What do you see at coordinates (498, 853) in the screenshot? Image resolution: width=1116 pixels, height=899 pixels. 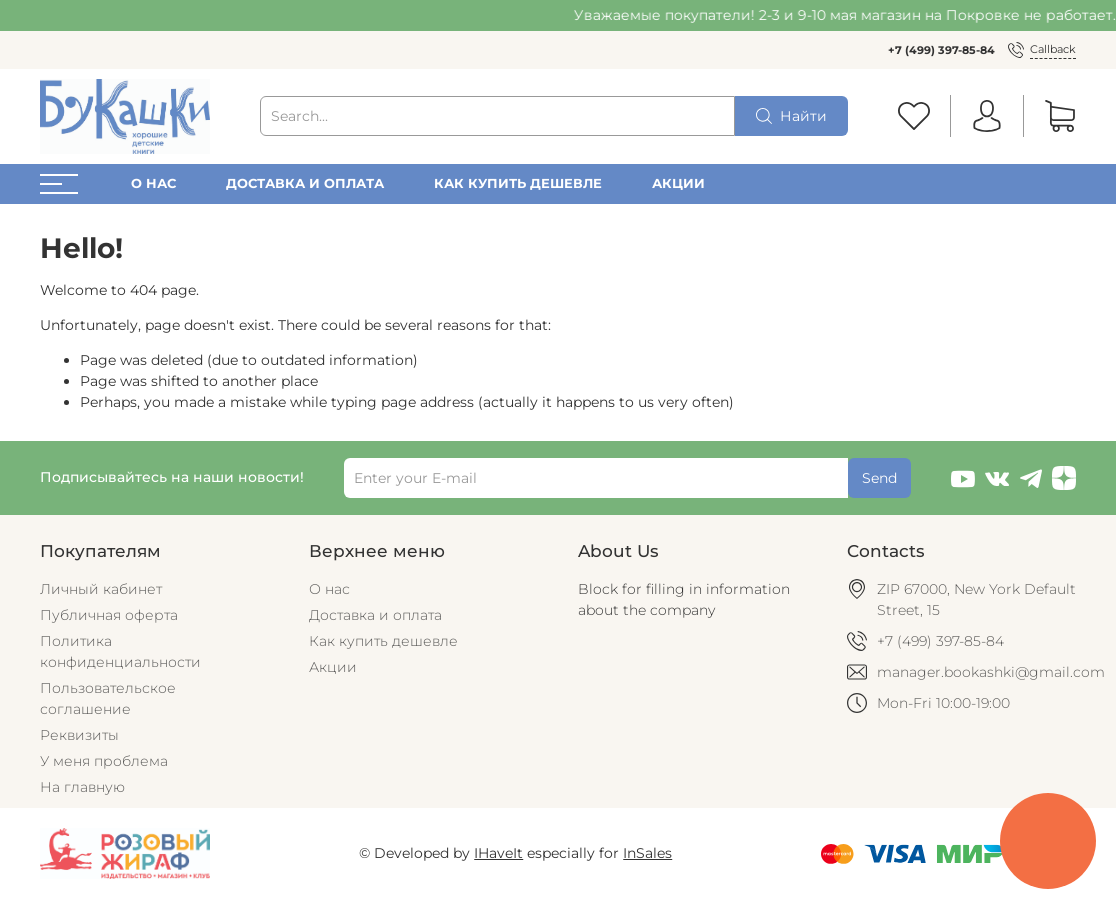 I see `IHaveIt` at bounding box center [498, 853].